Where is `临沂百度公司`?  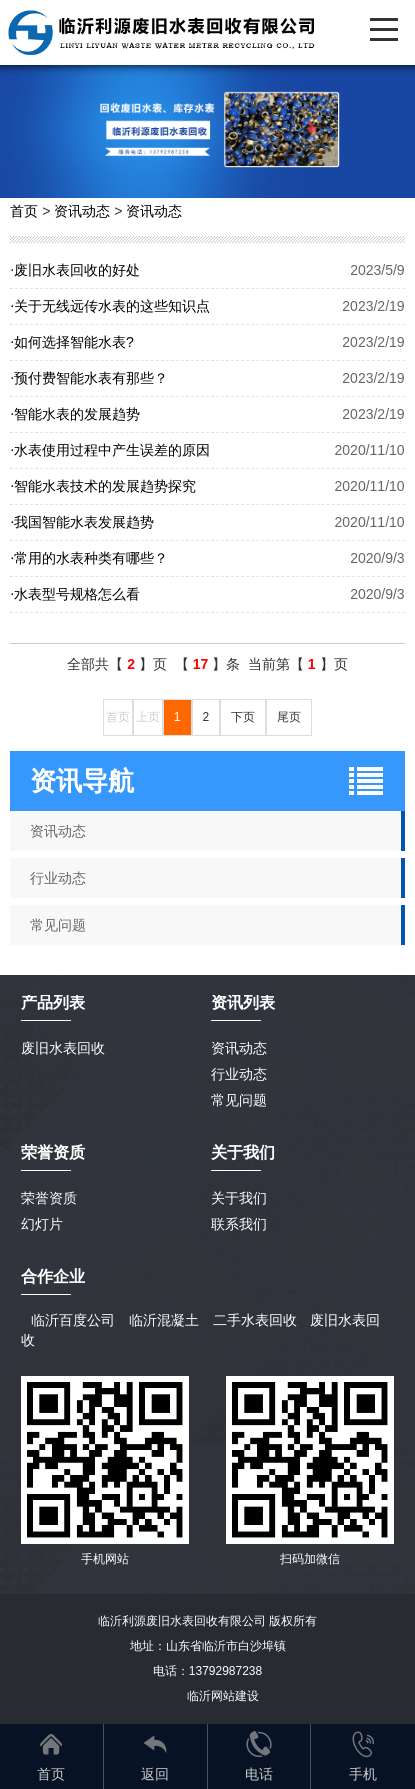
临沂百度公司 is located at coordinates (73, 1320).